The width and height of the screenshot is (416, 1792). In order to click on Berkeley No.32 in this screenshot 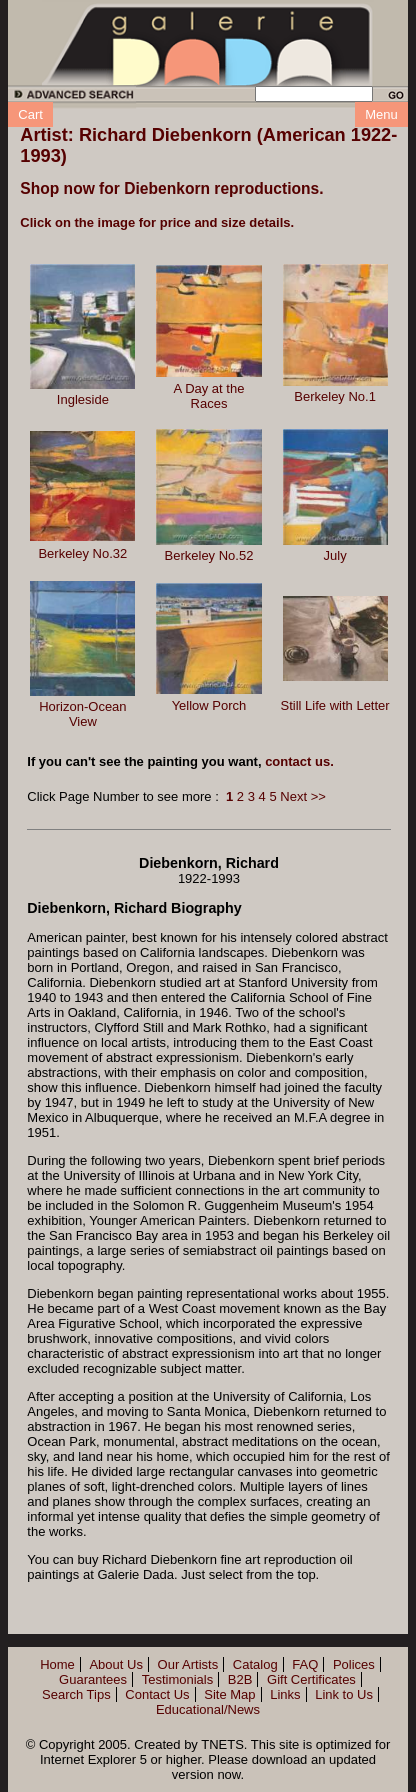, I will do `click(82, 553)`.